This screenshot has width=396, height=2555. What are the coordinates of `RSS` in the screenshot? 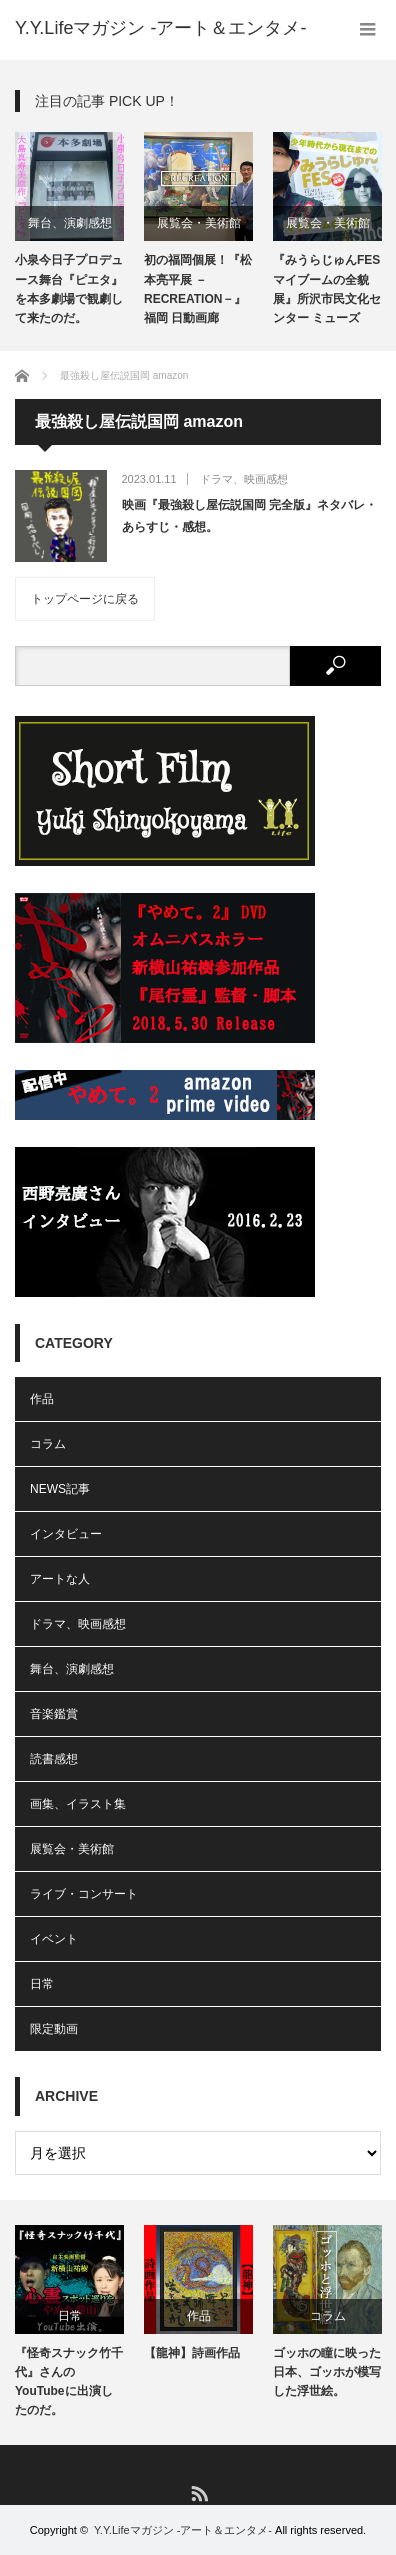 It's located at (198, 2492).